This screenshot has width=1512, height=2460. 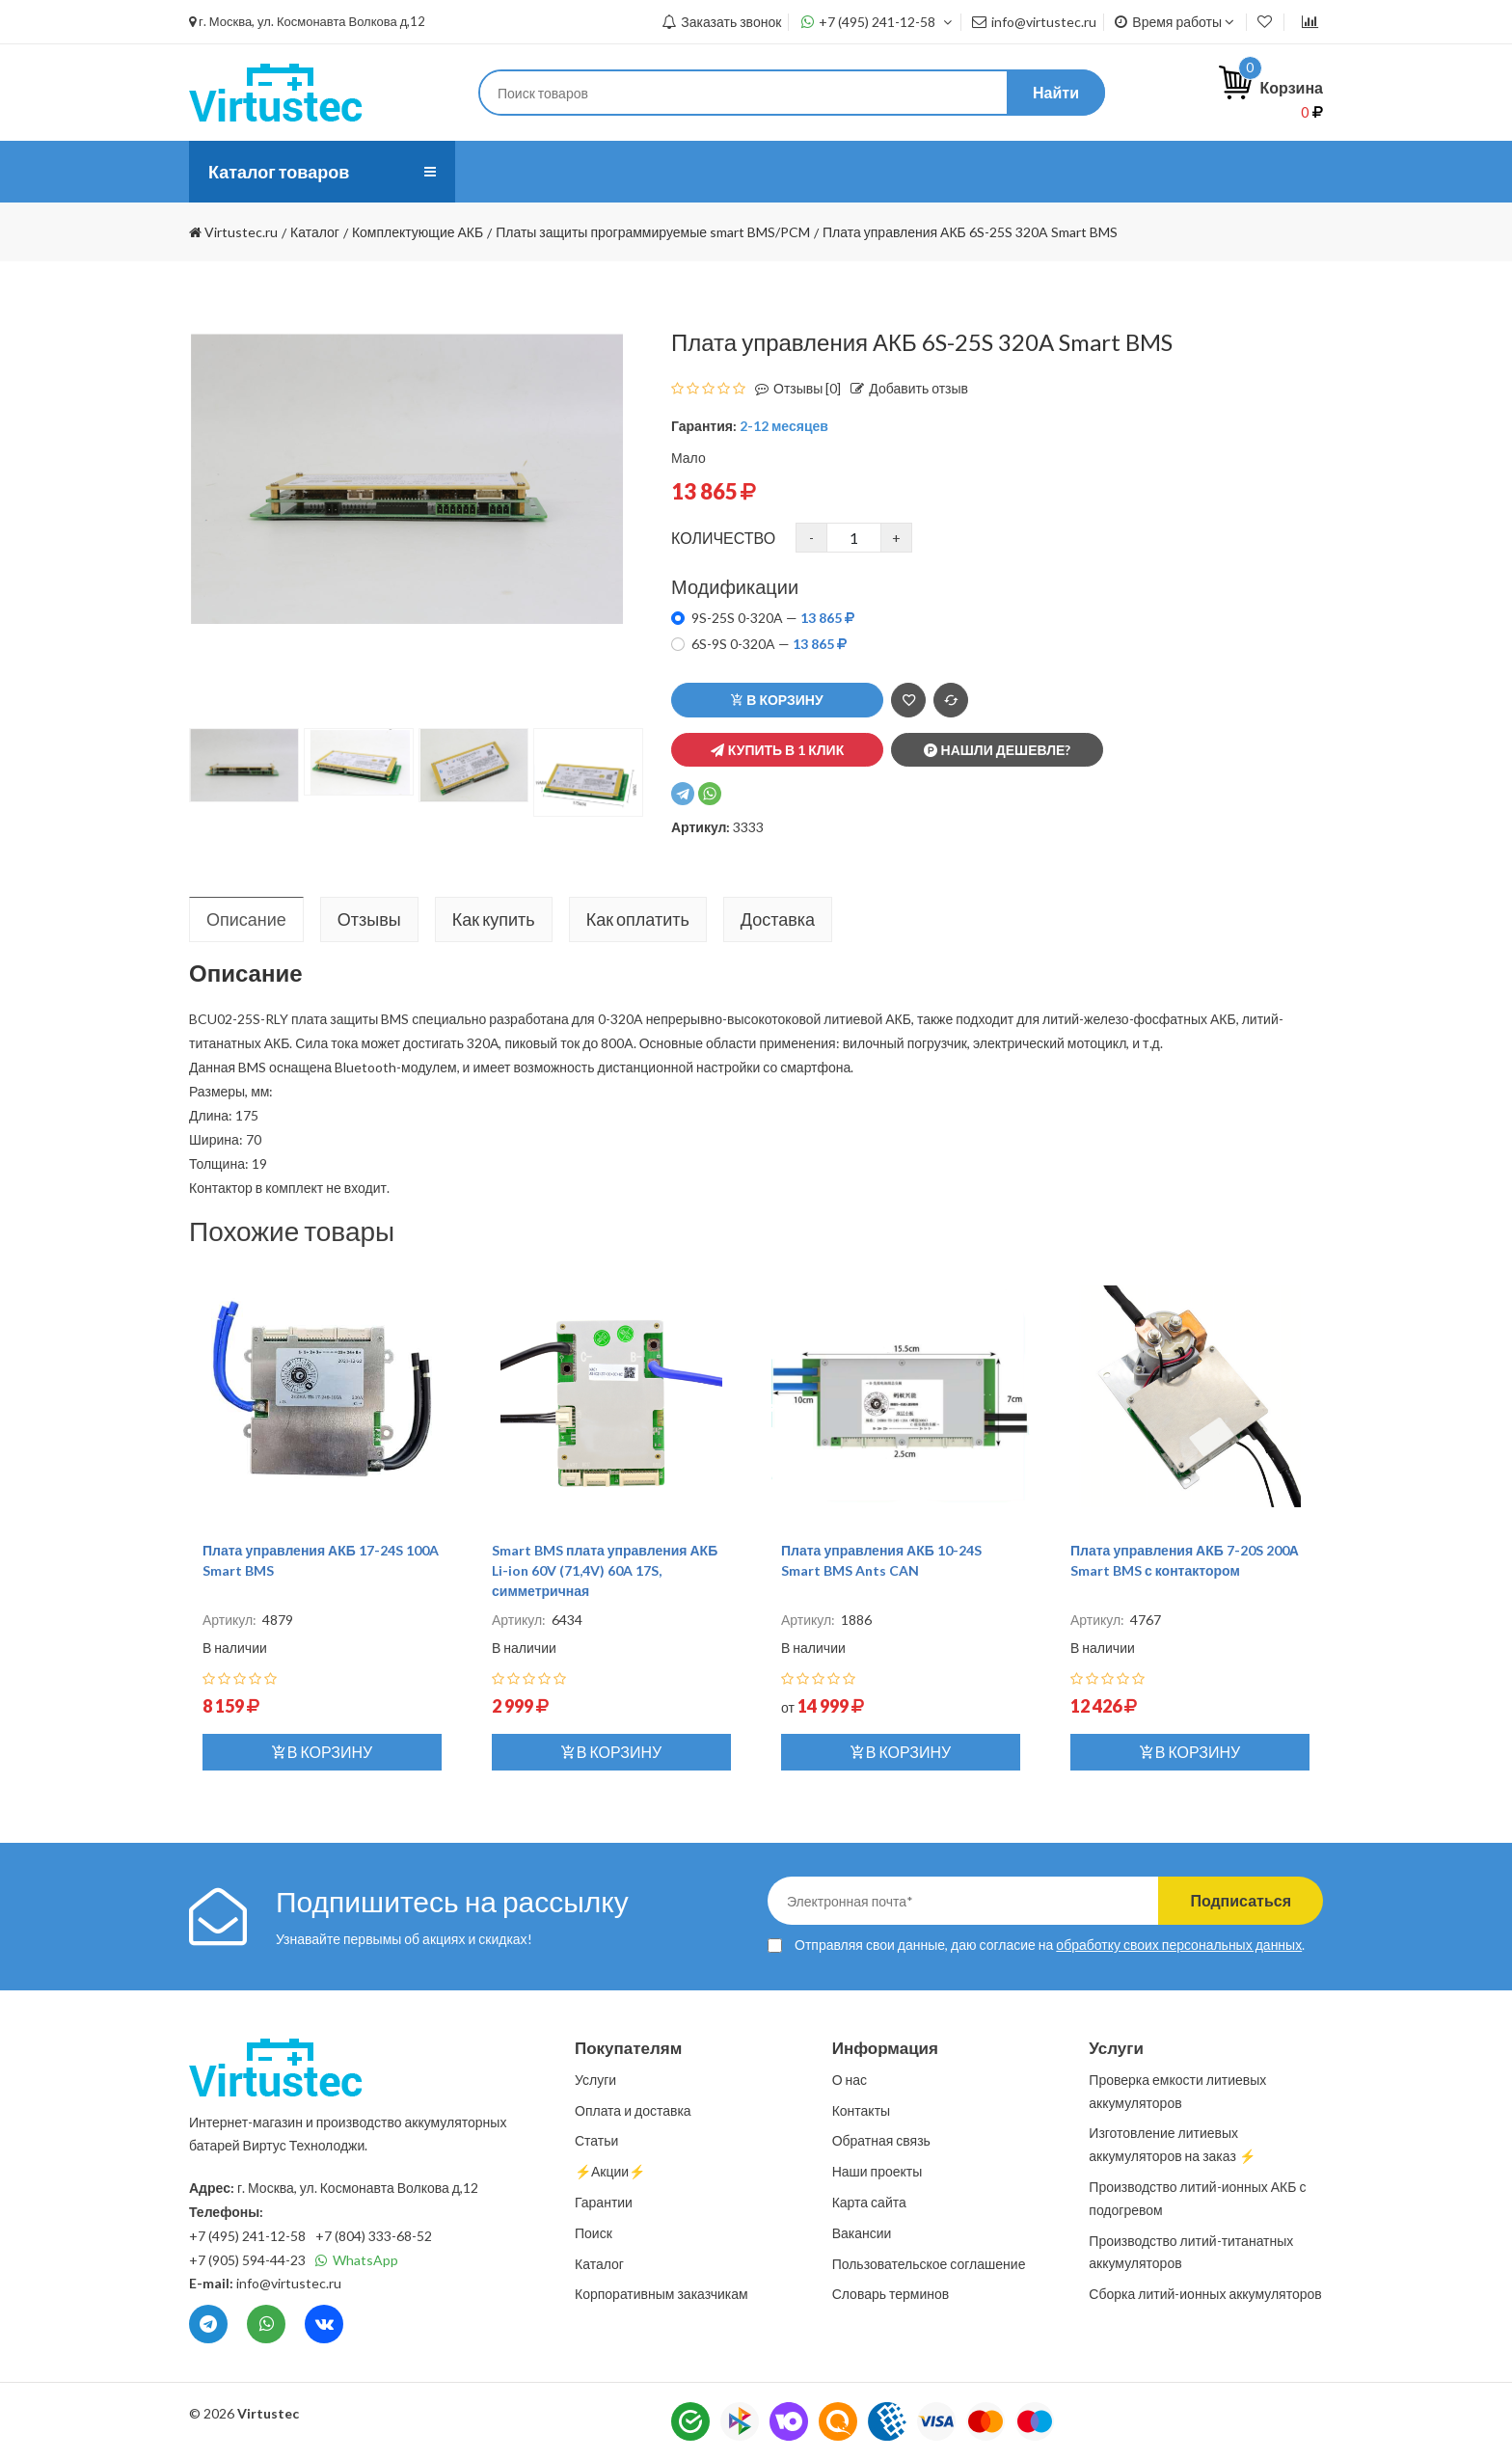 I want to click on Добавить отзыв, so click(x=904, y=388).